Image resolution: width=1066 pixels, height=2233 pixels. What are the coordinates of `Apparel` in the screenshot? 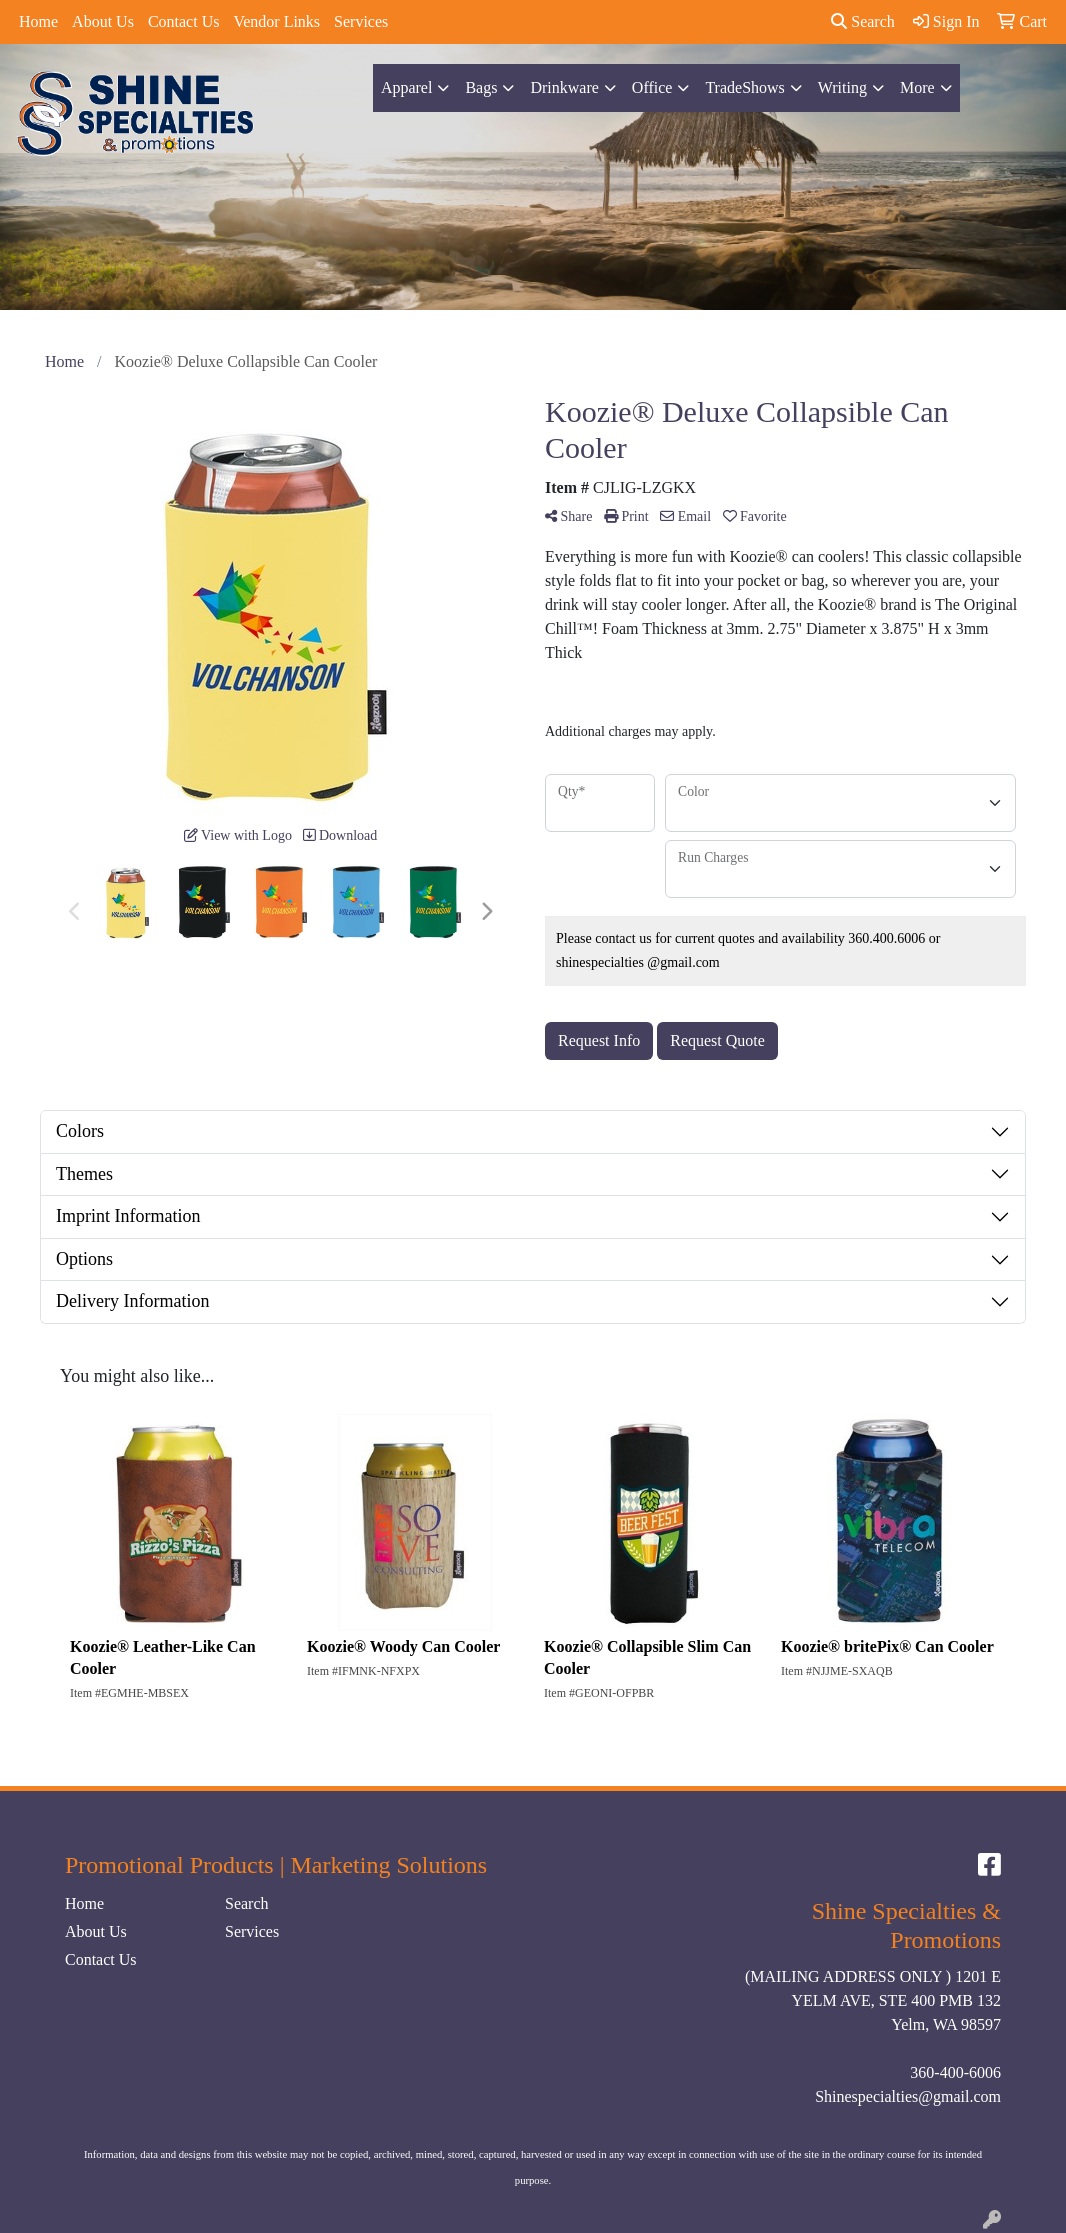 It's located at (407, 87).